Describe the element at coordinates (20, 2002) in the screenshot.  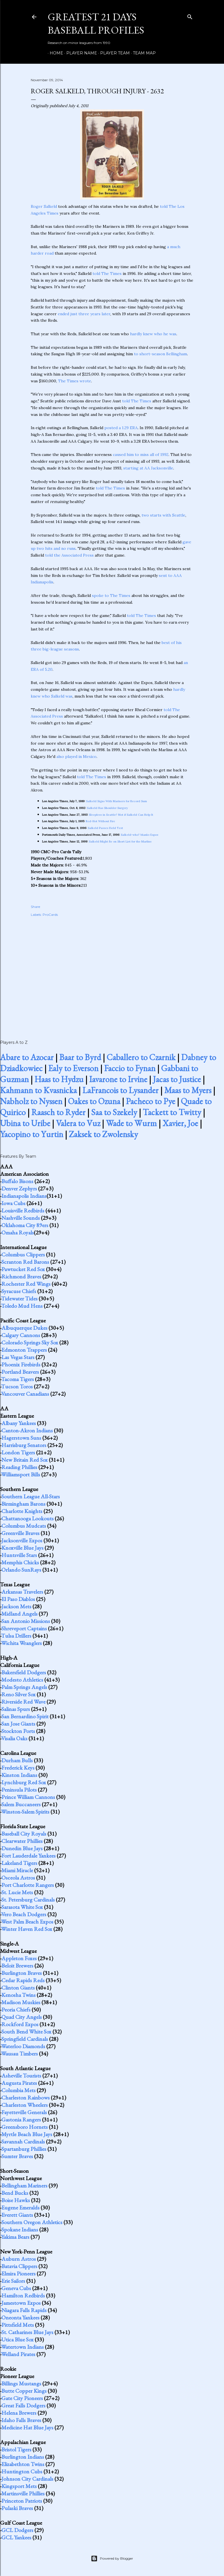
I see `Madison Muskies` at that location.